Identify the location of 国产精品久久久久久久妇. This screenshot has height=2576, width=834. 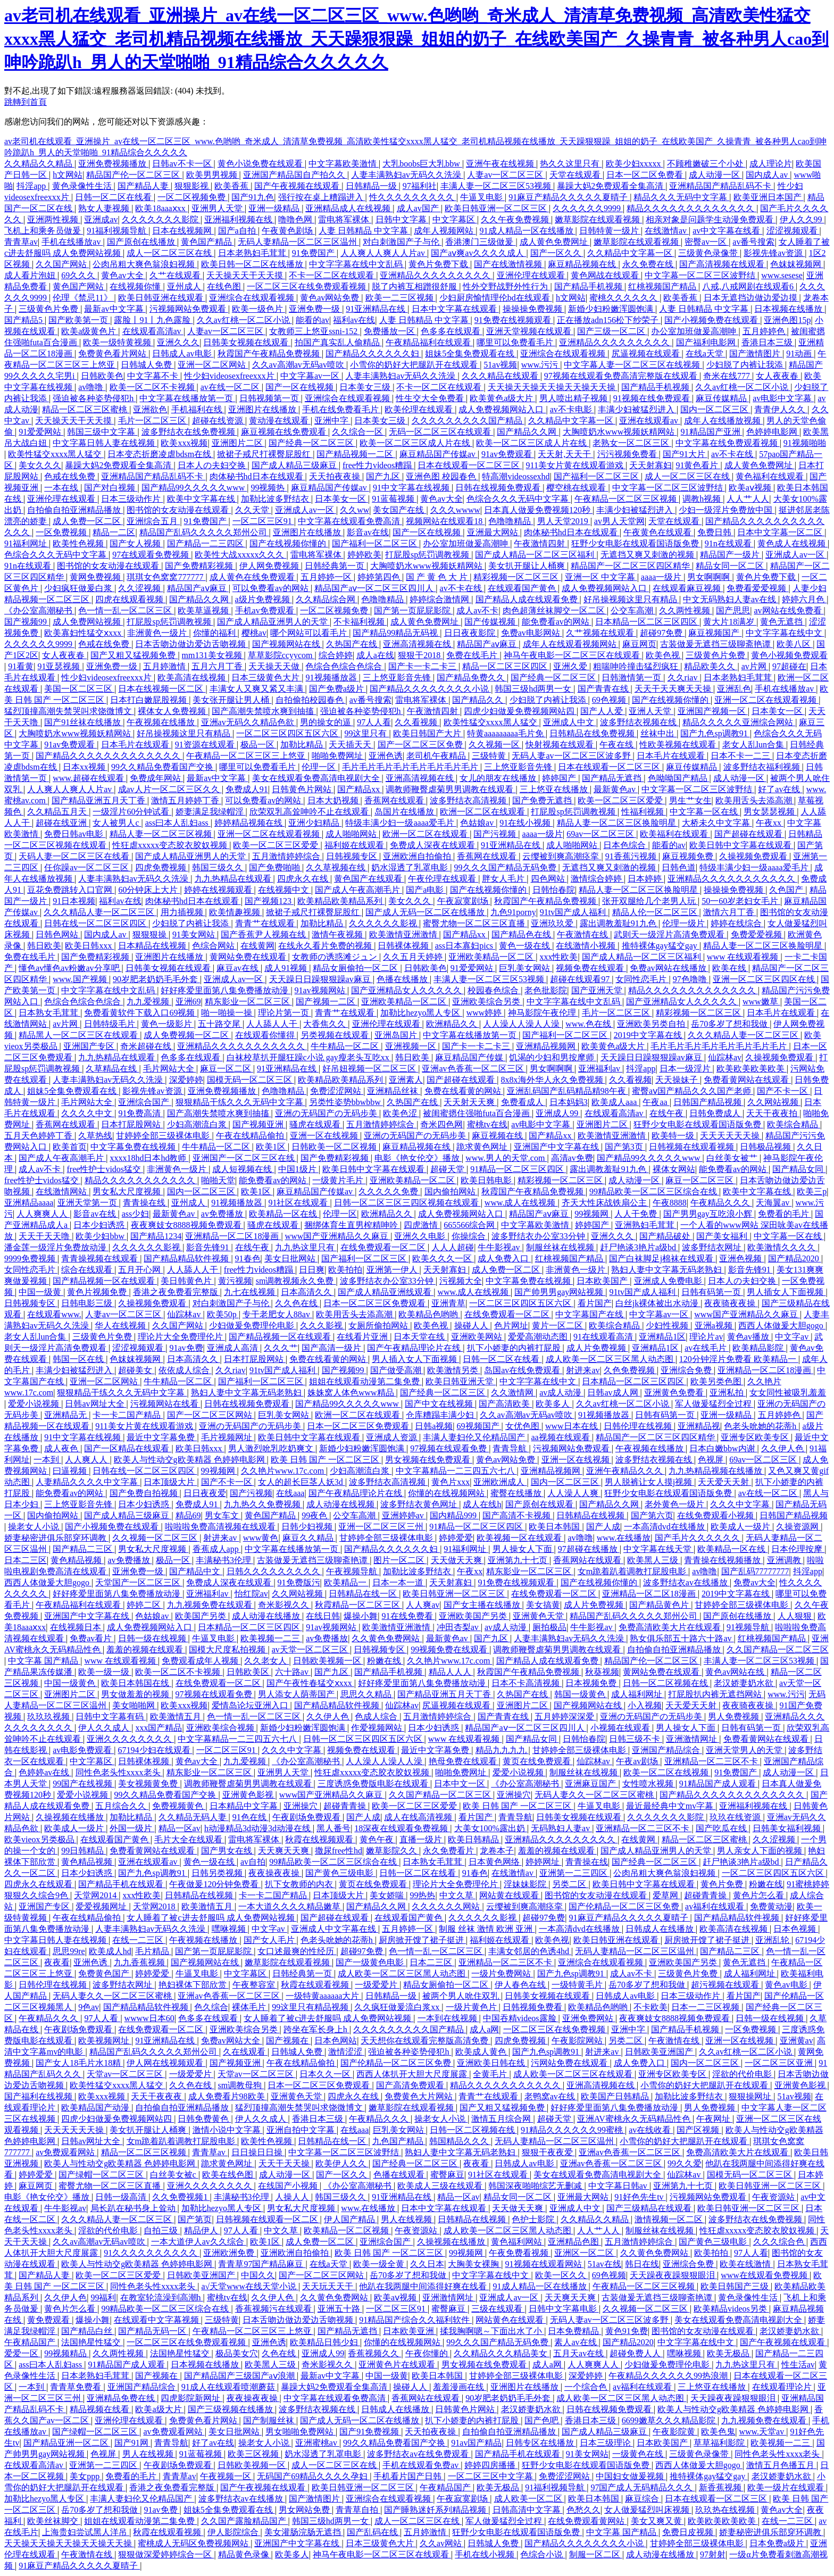
(373, 353).